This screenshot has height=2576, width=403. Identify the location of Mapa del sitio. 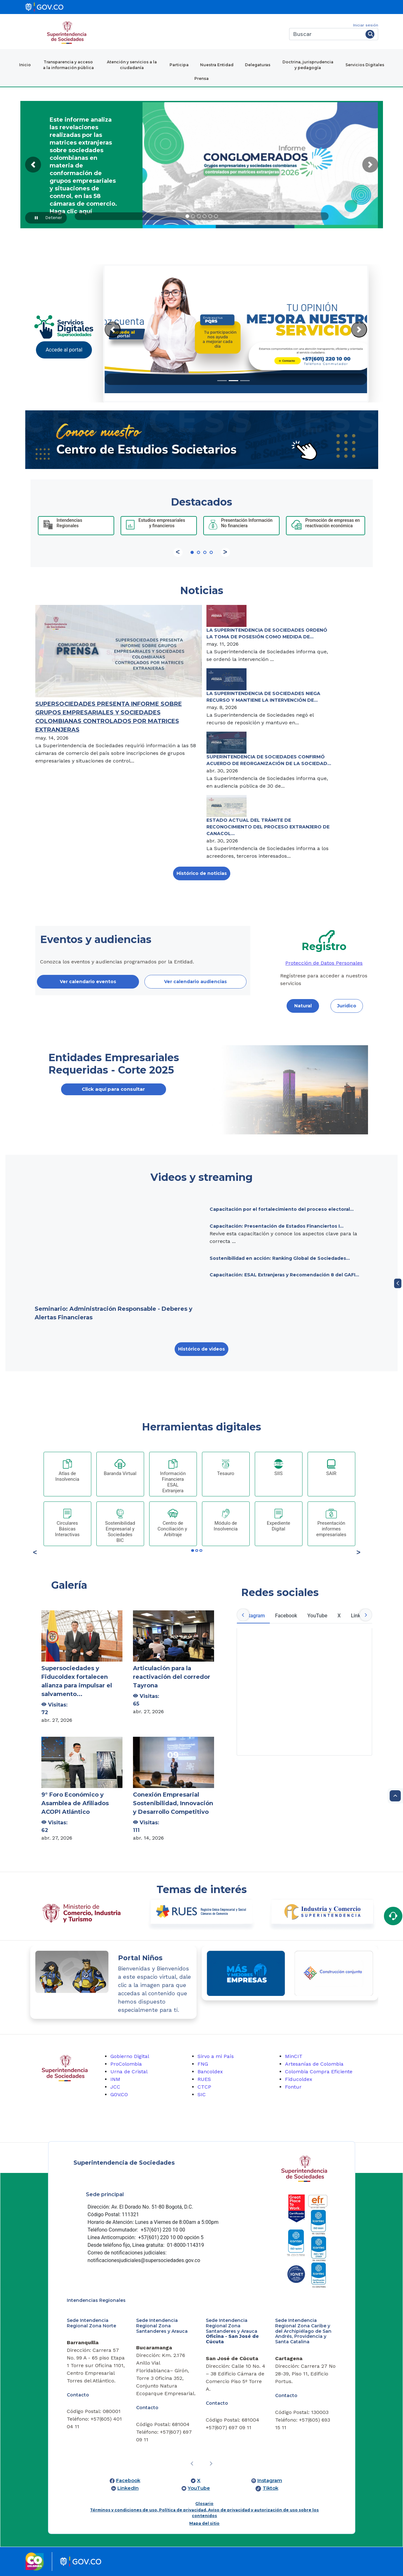
(204, 2523).